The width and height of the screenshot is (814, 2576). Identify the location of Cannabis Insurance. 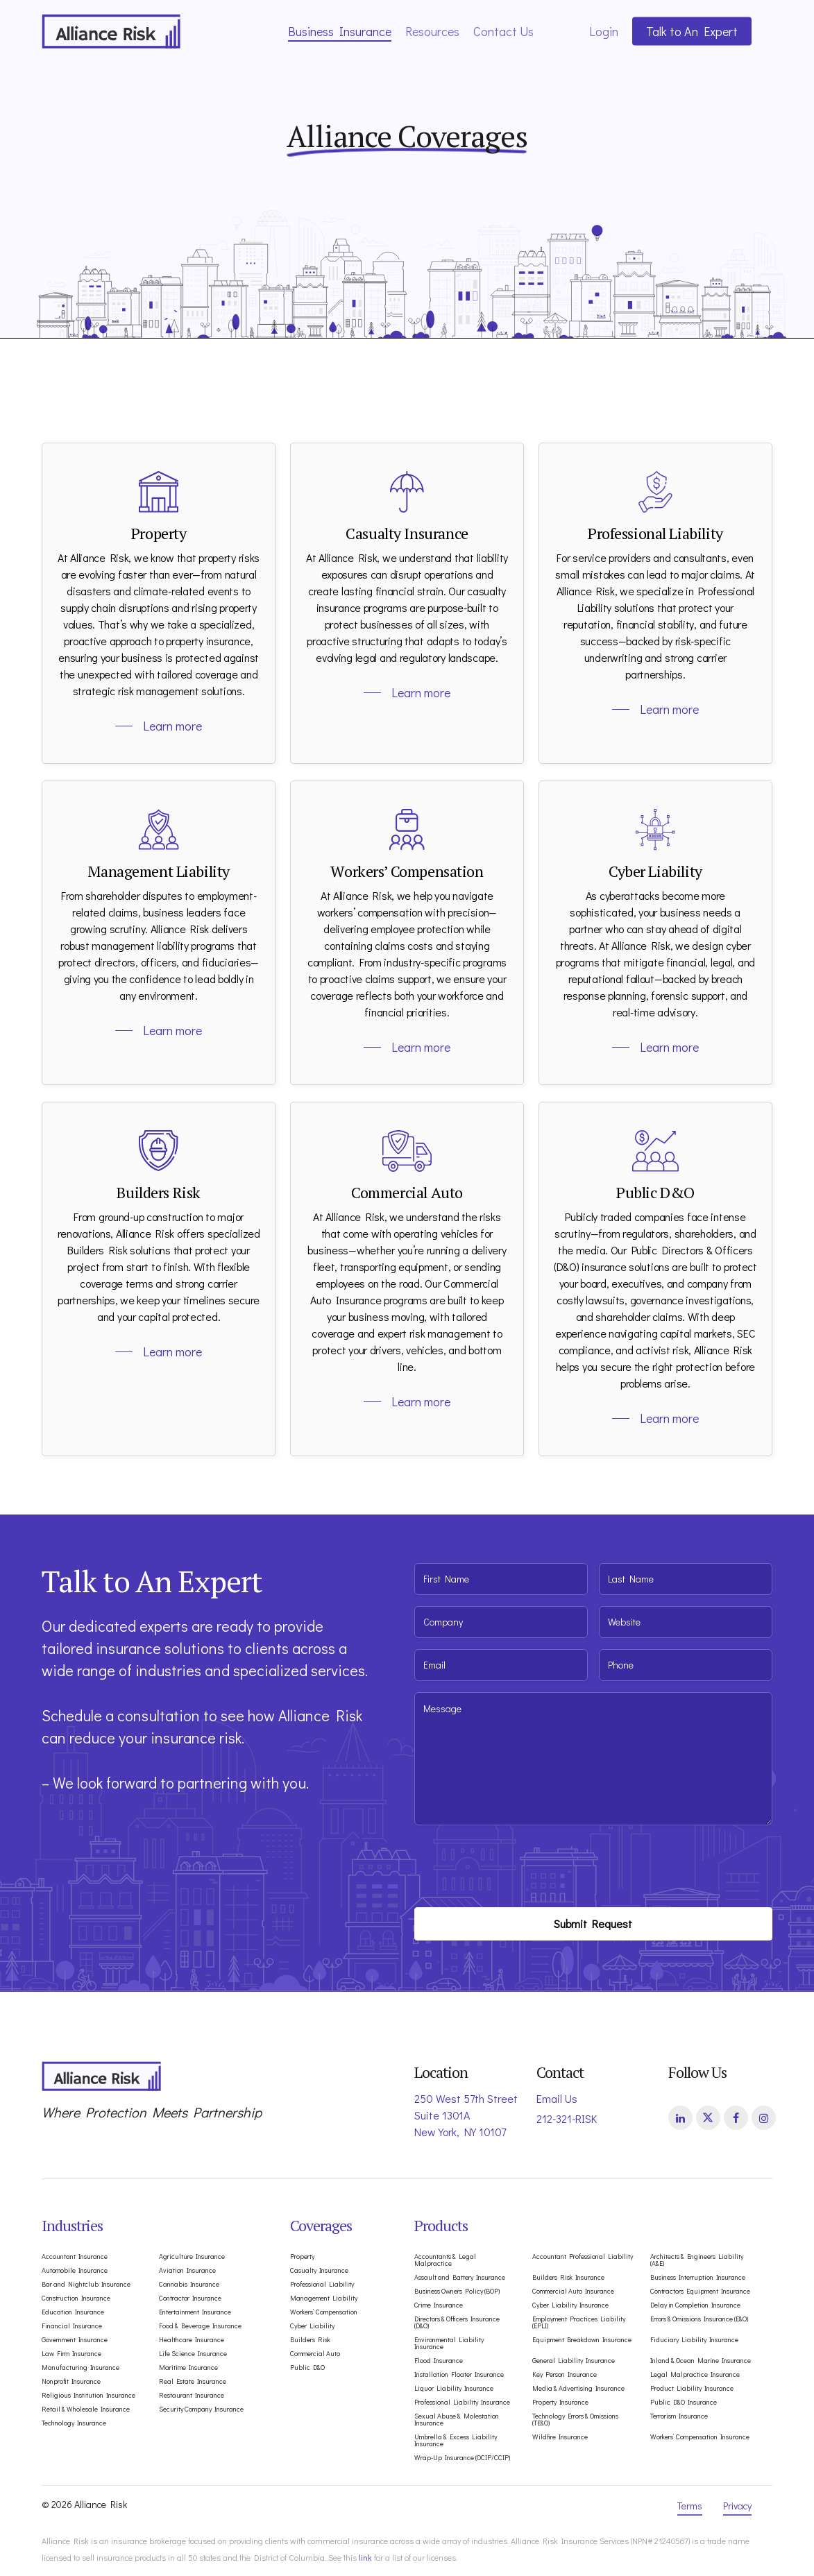
(189, 2284).